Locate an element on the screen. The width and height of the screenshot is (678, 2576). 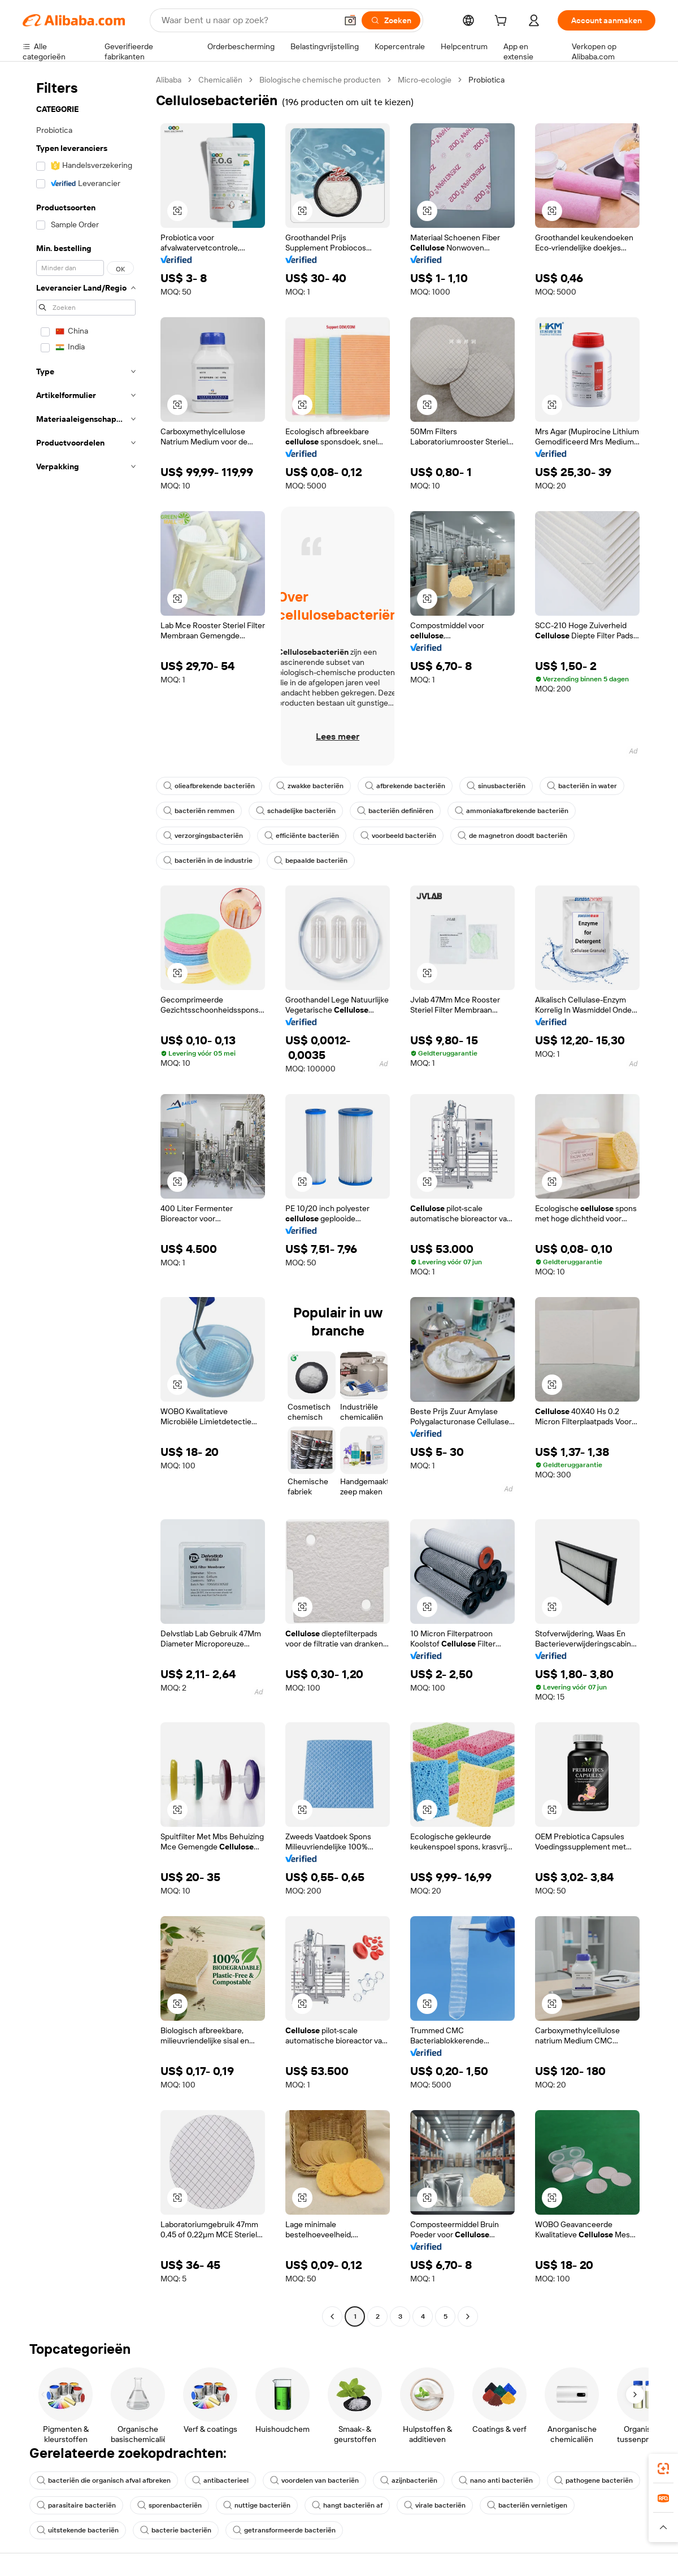
bacteriën in water is located at coordinates (582, 785).